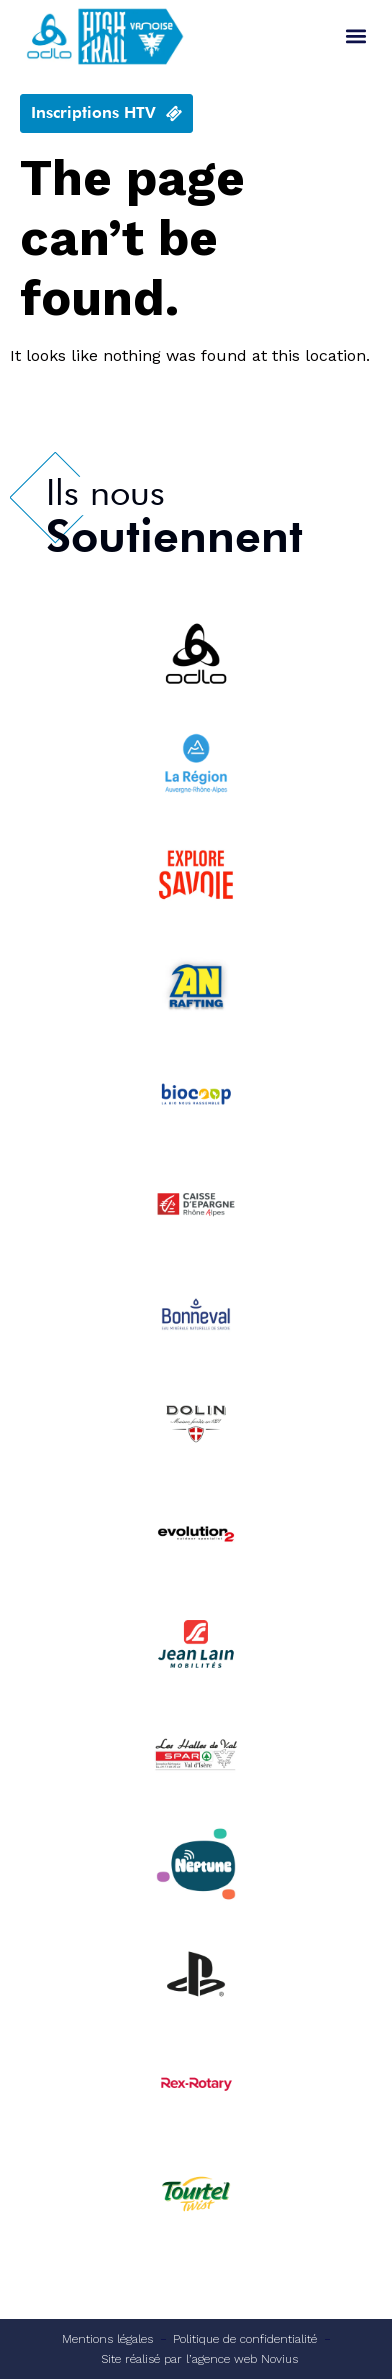 Image resolution: width=392 pixels, height=2379 pixels. Describe the element at coordinates (245, 2339) in the screenshot. I see `Politique de confidentialité` at that location.